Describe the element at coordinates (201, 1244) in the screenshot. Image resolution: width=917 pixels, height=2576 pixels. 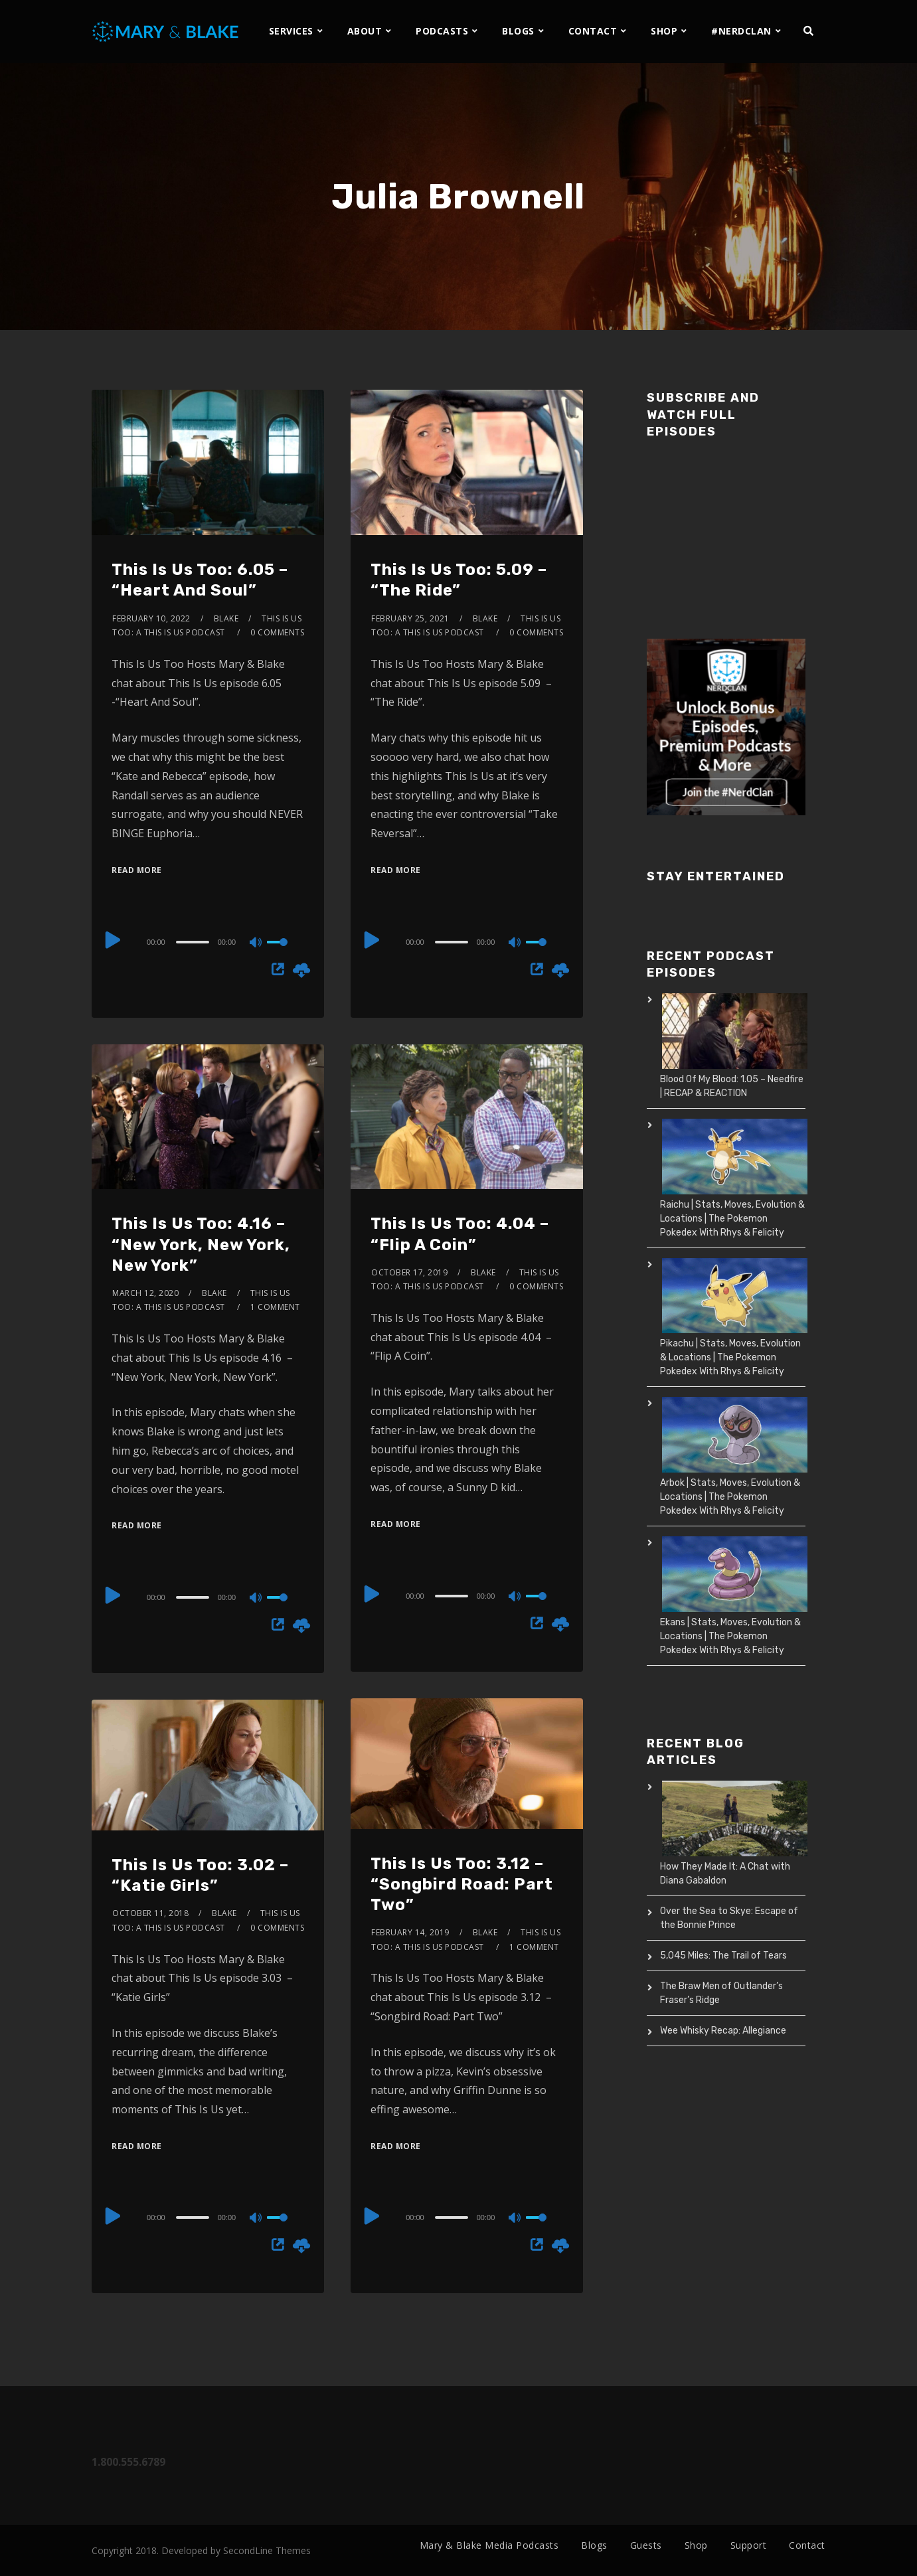
I see `This Is Us Too: 4.16 – “New York, New York, New York”` at that location.